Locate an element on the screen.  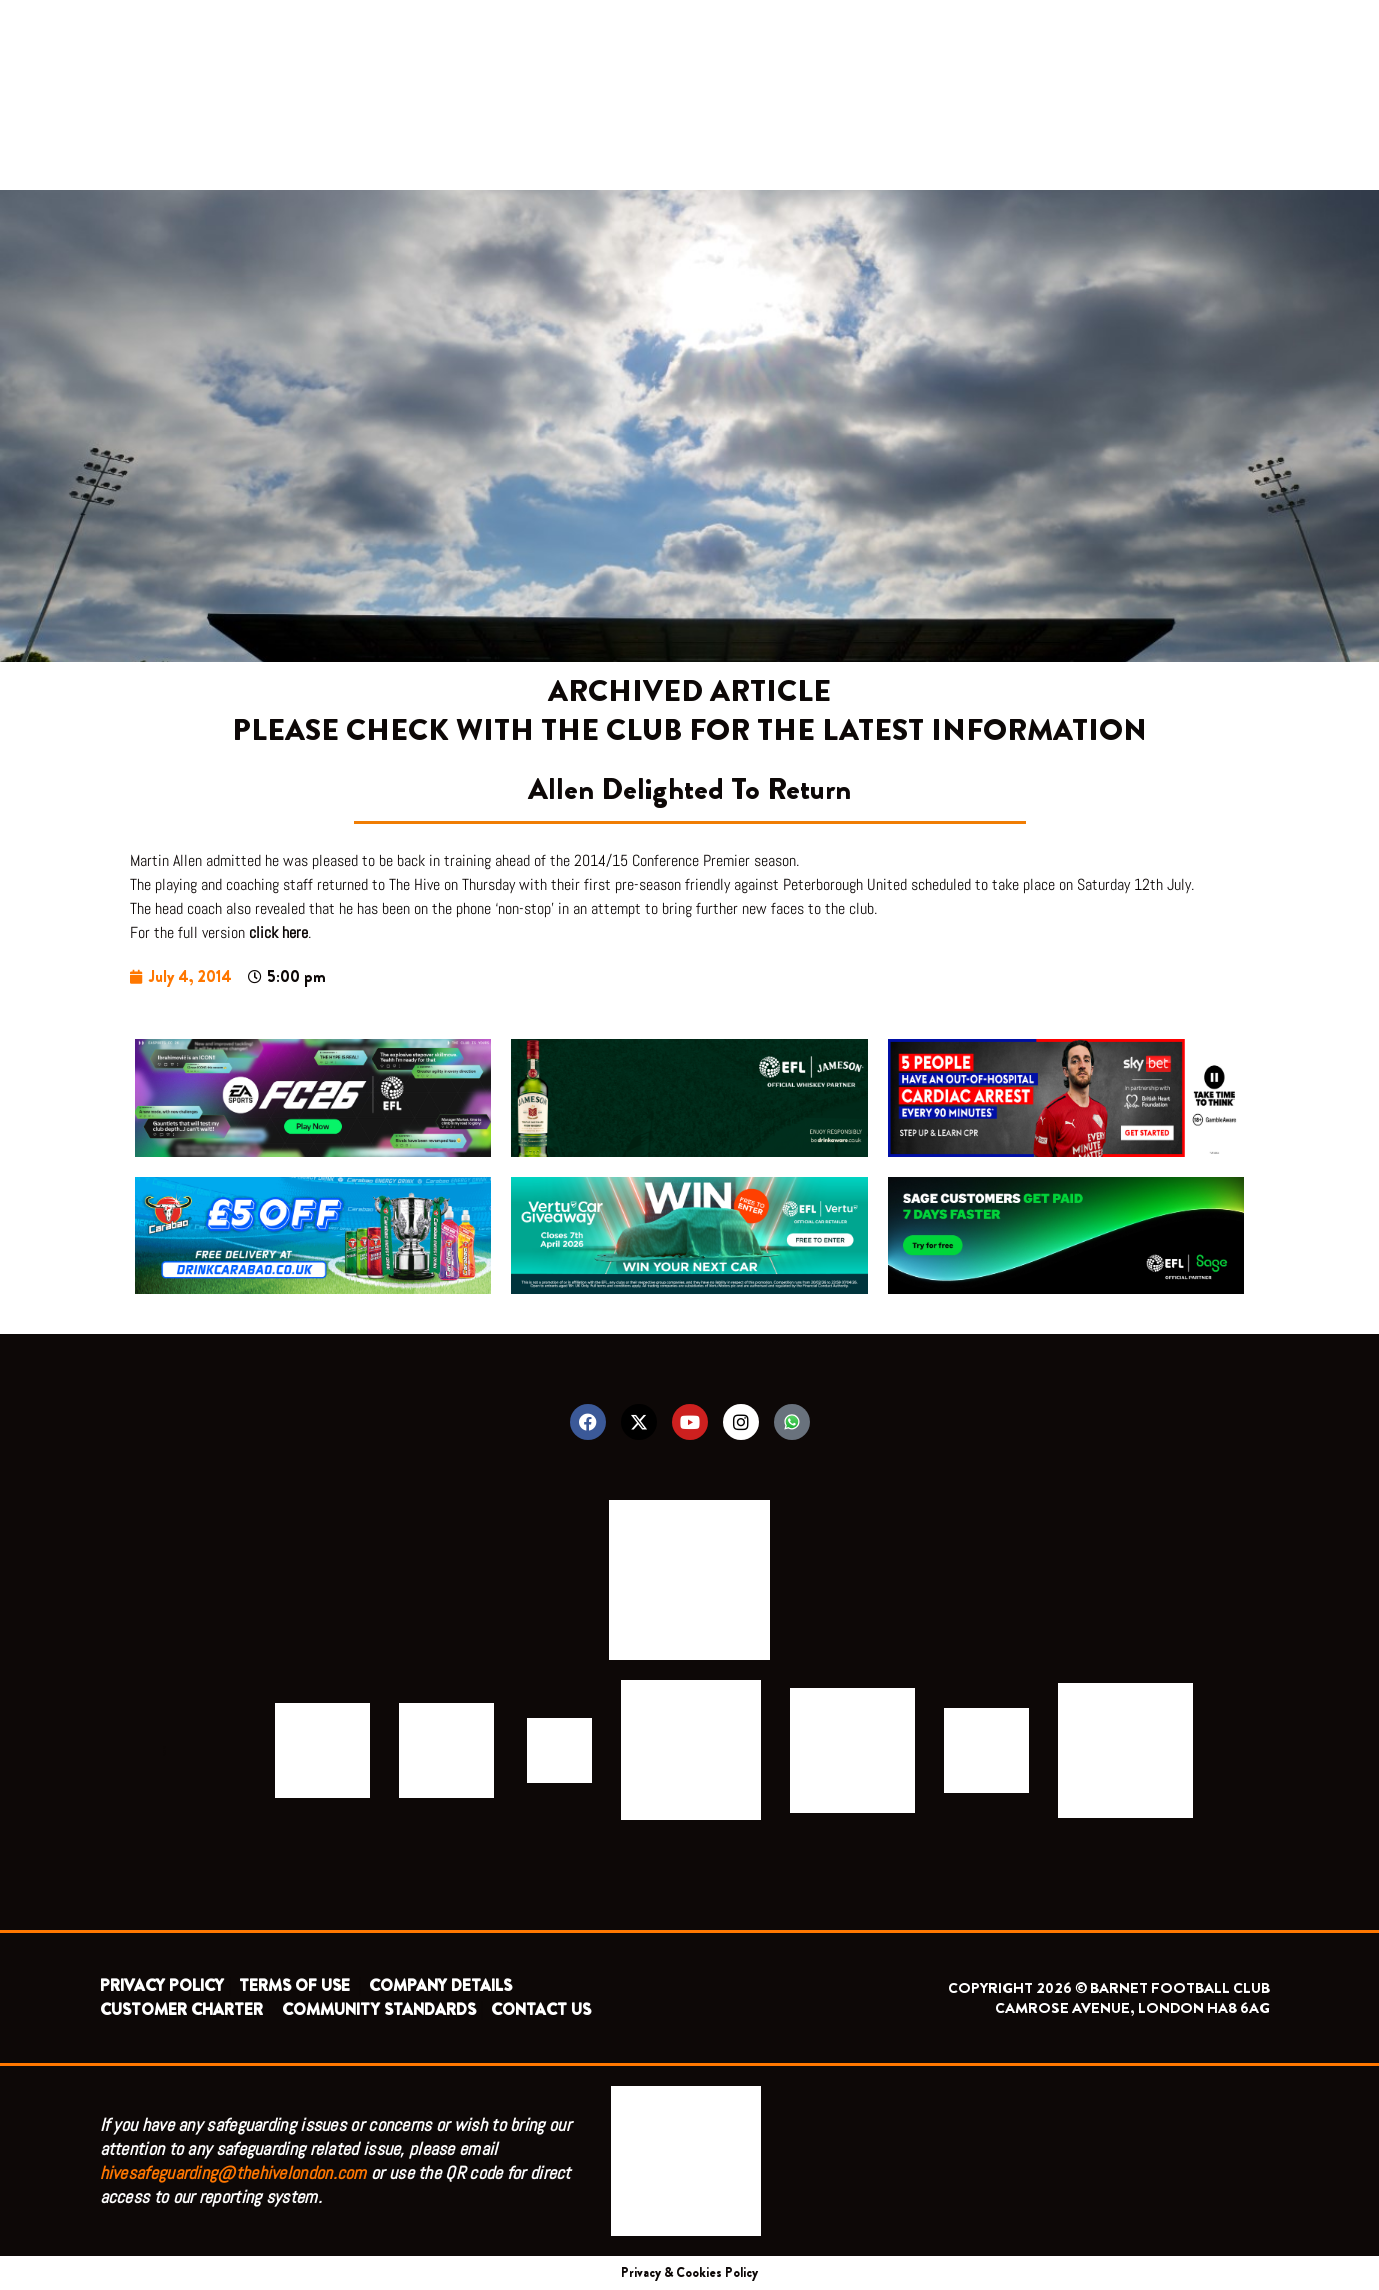
COMPANY DETAILS is located at coordinates (440, 1985).